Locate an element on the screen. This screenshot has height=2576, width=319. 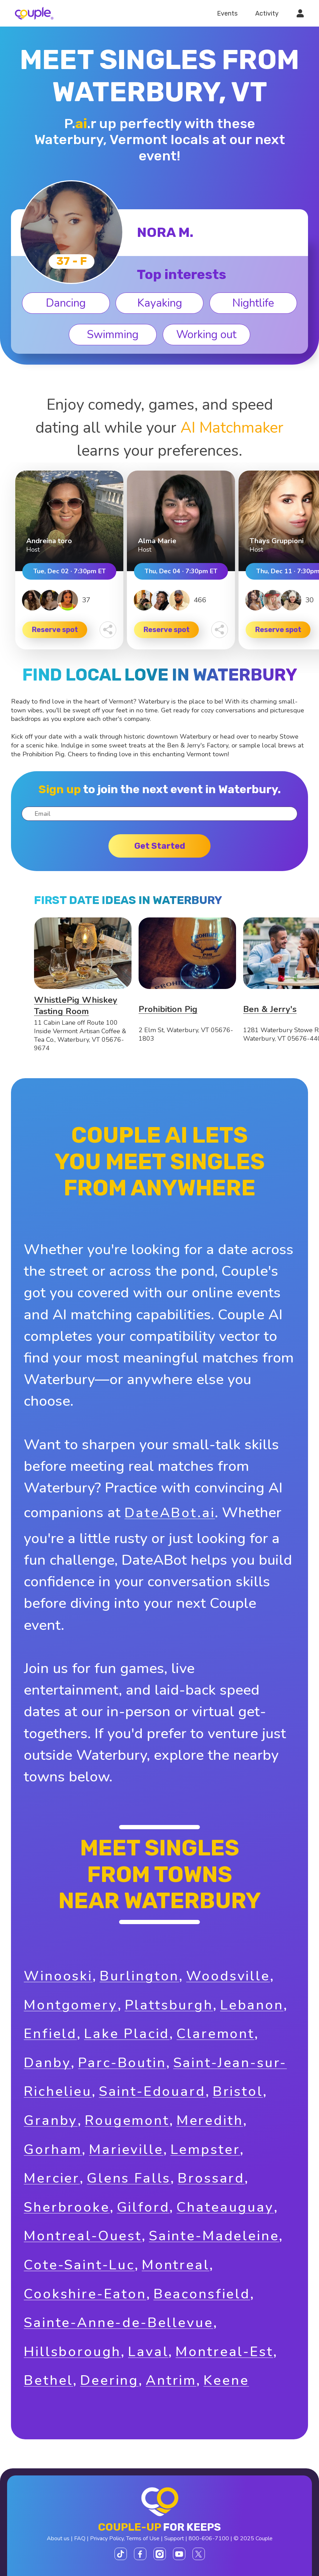
Terms of Use is located at coordinates (143, 2538).